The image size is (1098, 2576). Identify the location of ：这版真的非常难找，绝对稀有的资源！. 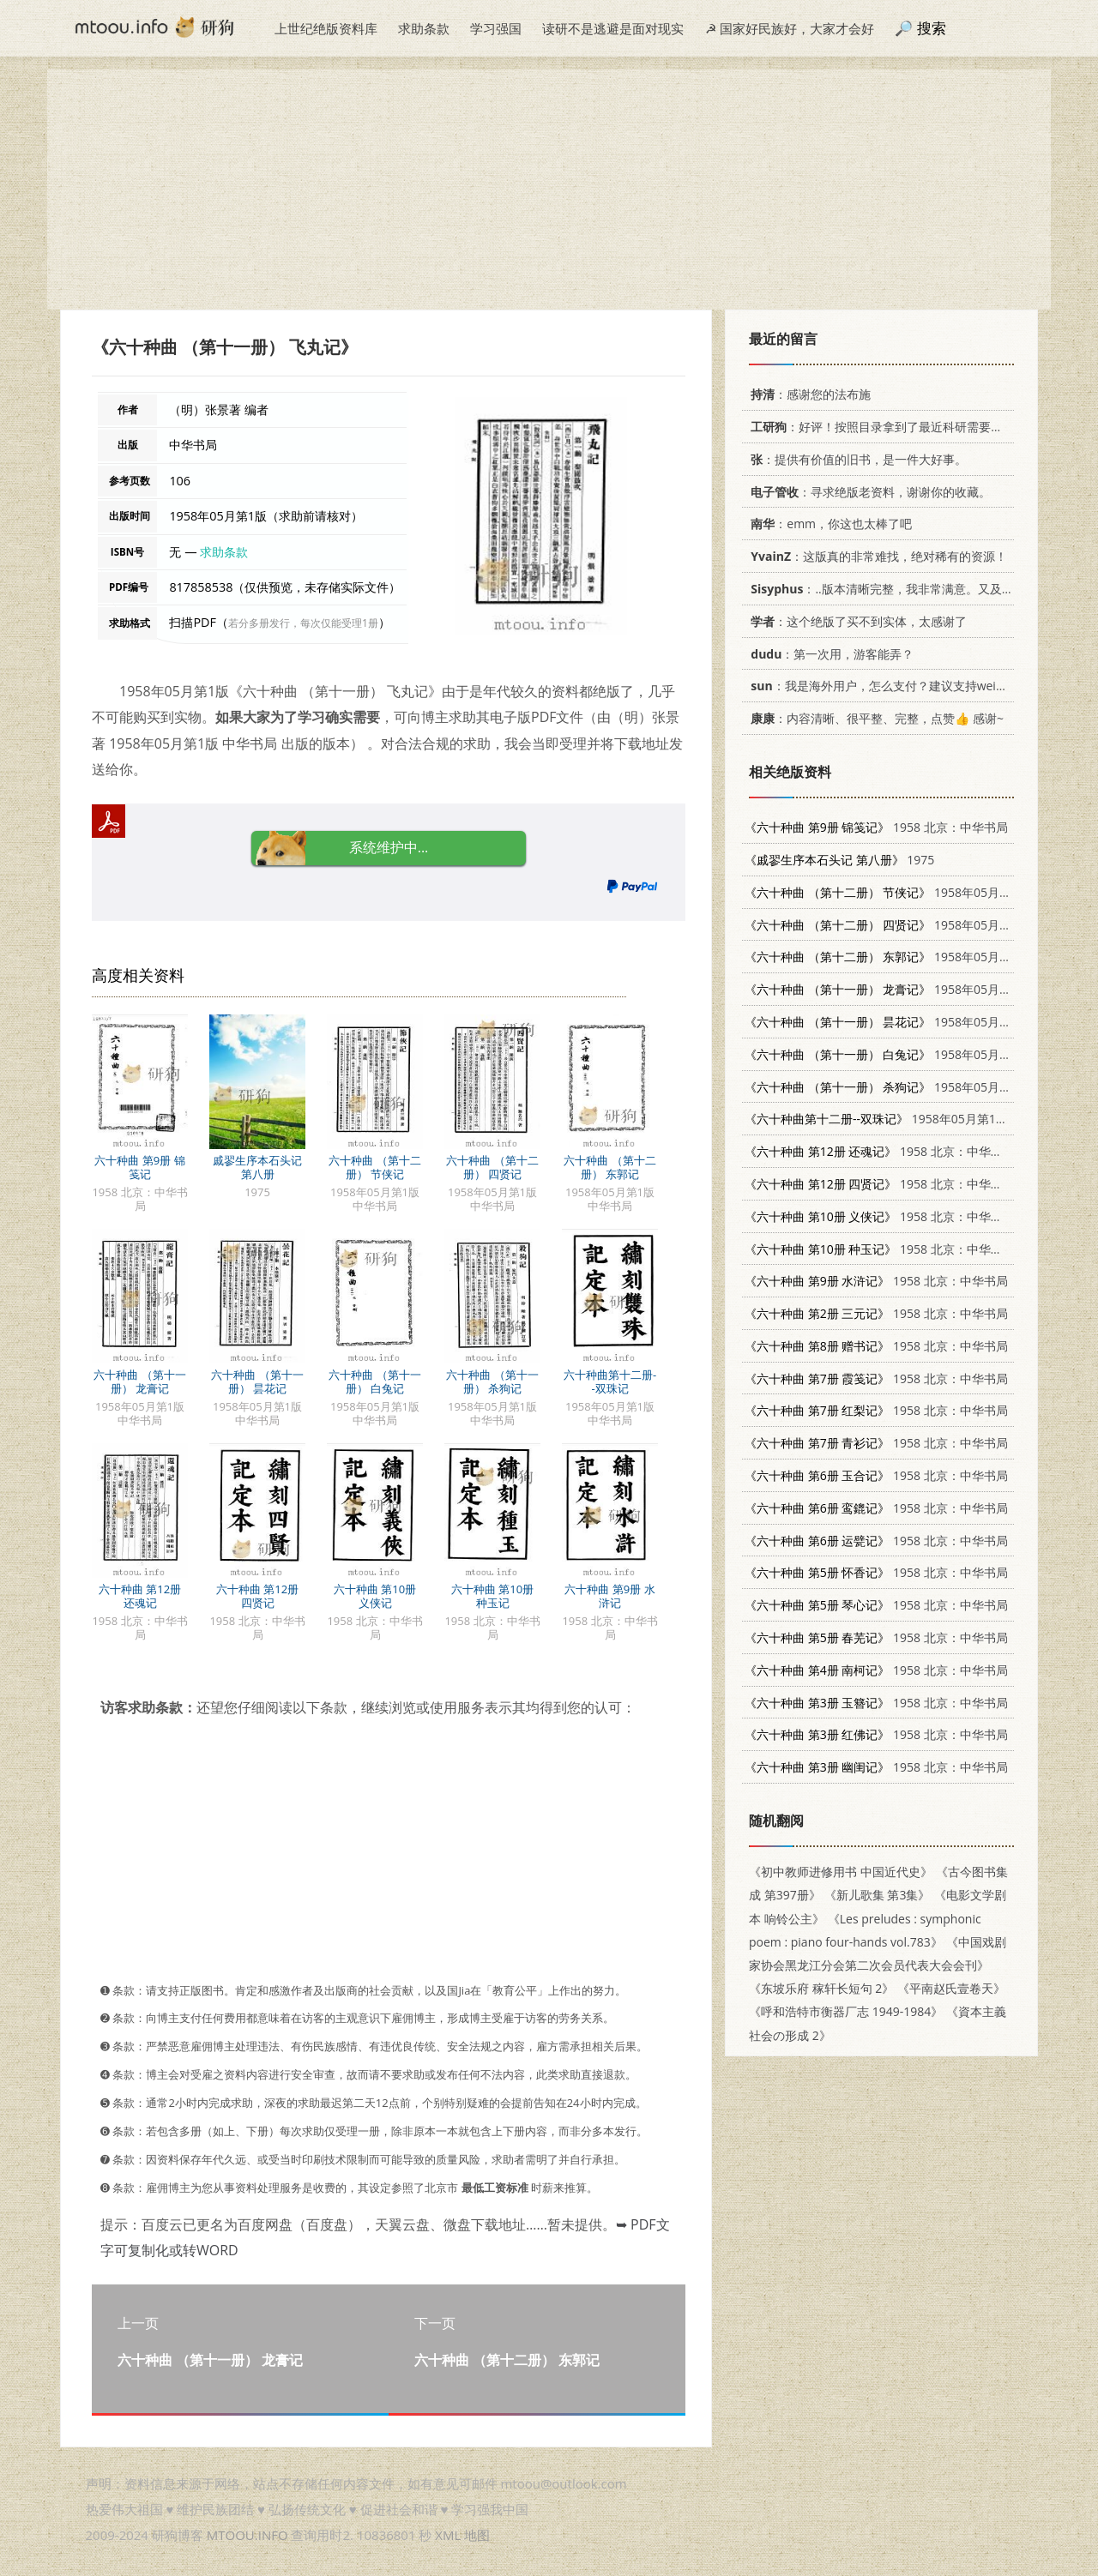
(876, 556).